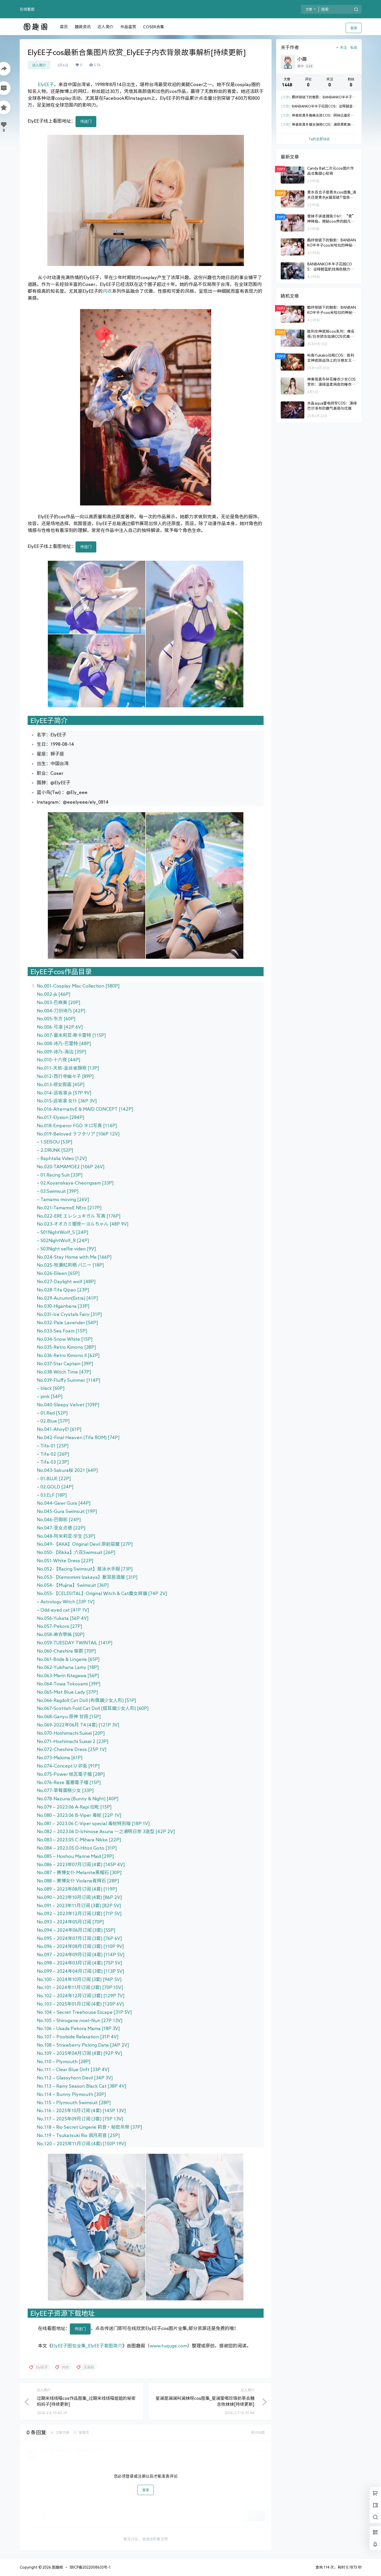 This screenshot has width=381, height=2576. Describe the element at coordinates (341, 47) in the screenshot. I see `关注` at that location.